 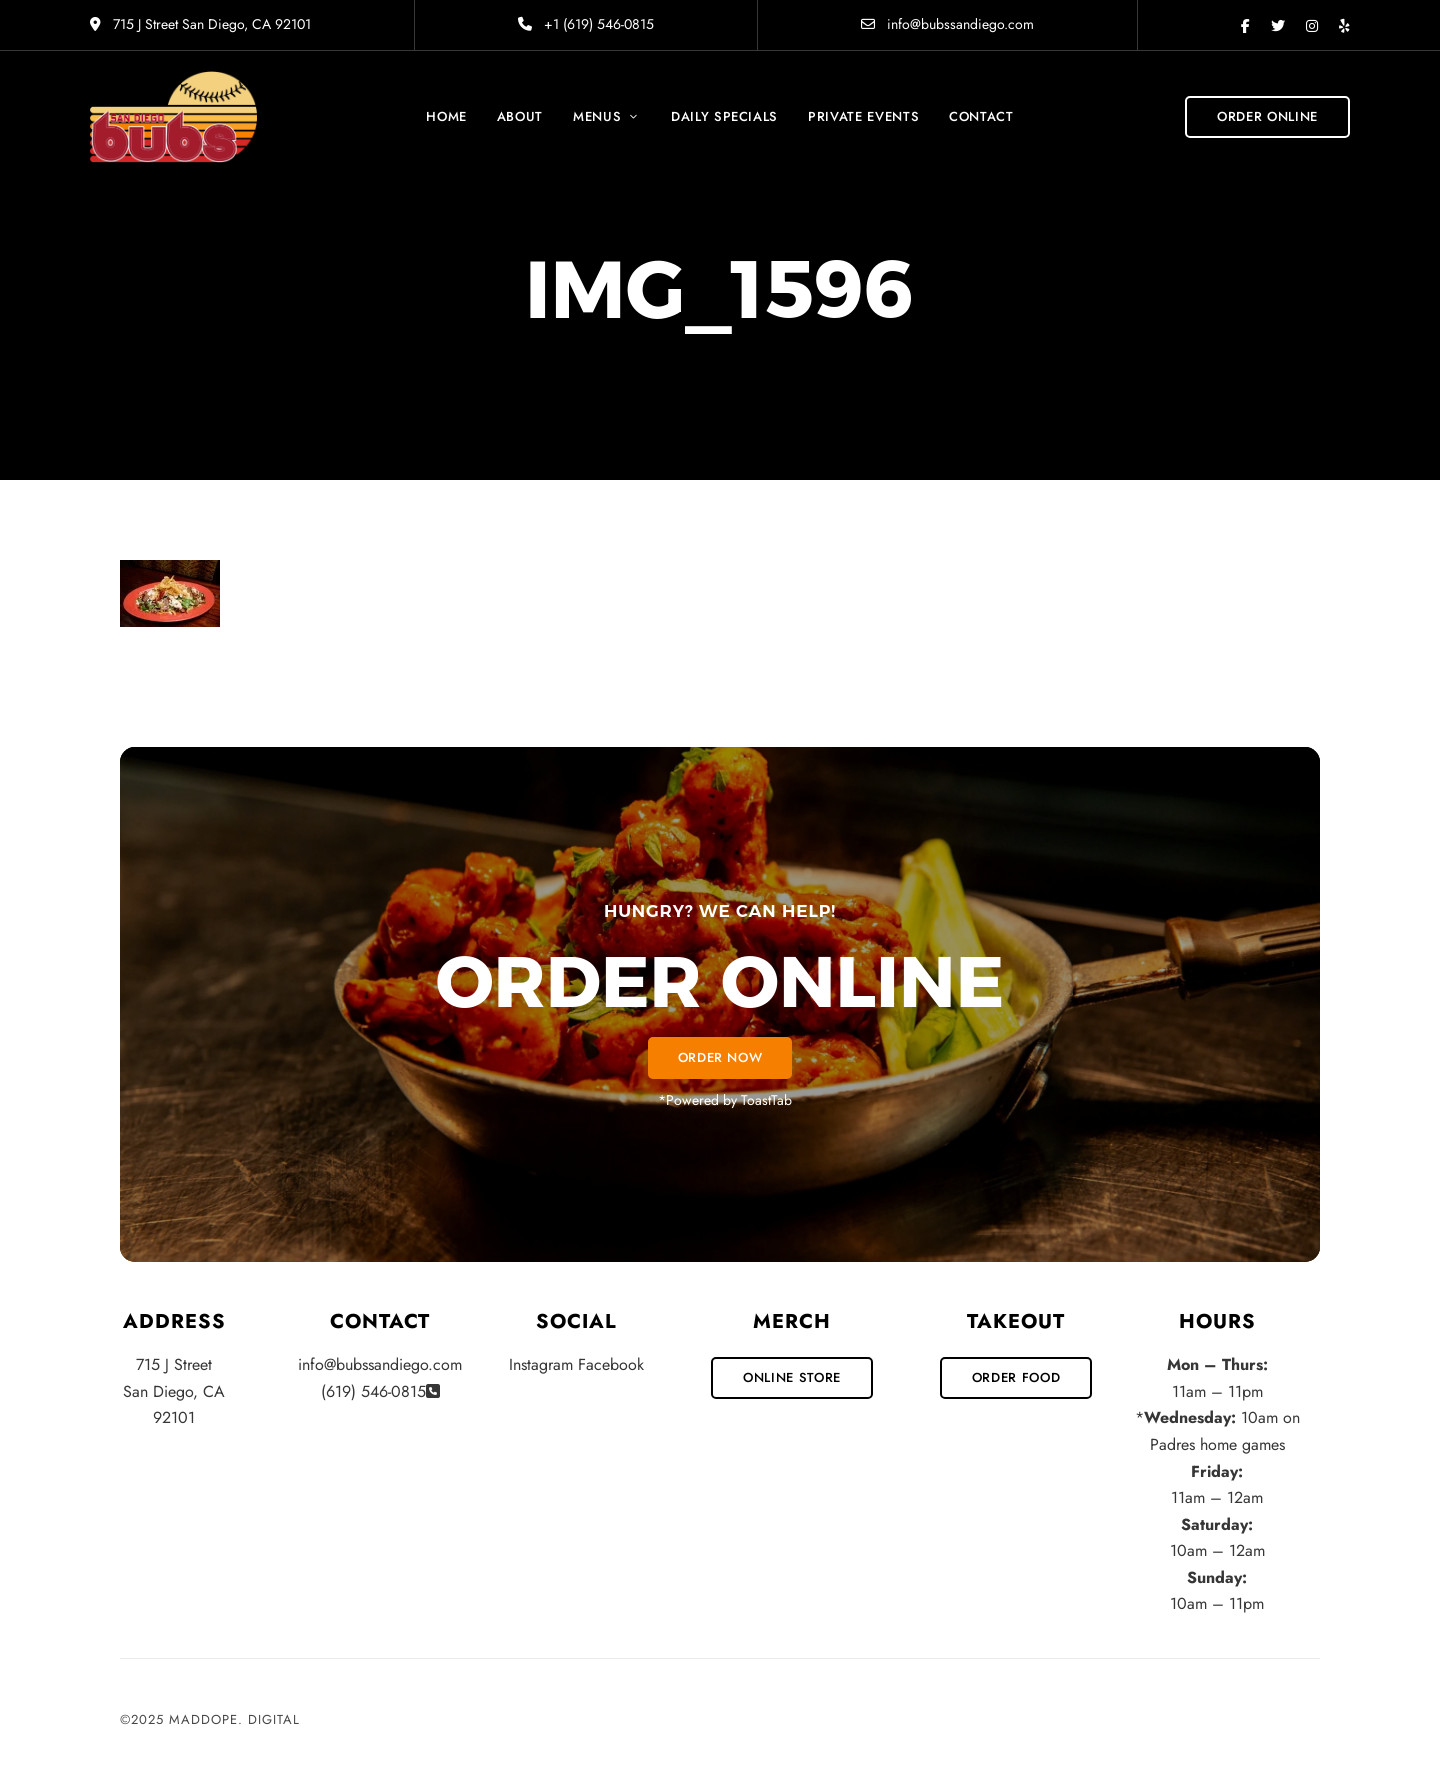 I want to click on (619) 546-0815, so click(x=373, y=1391).